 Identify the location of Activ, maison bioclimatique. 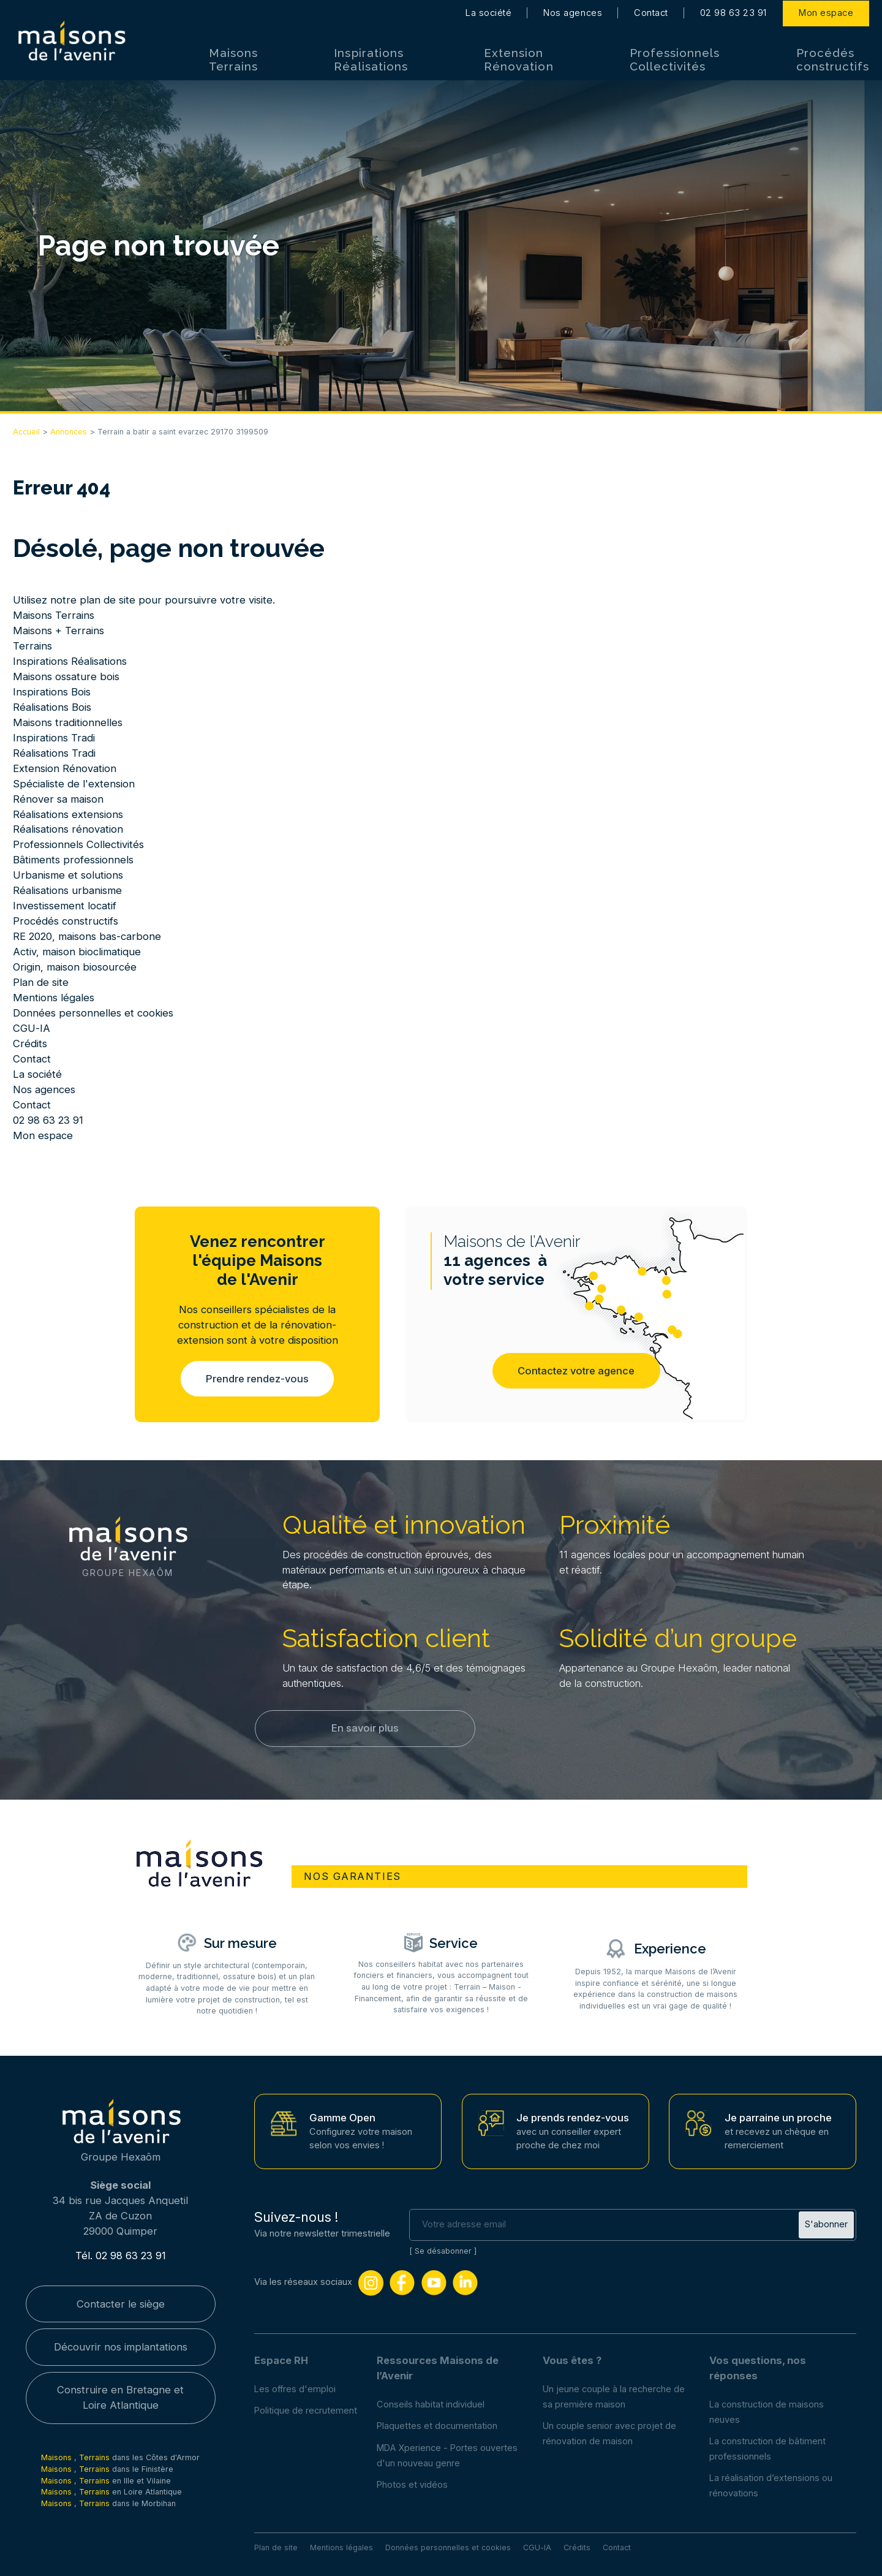
(77, 951).